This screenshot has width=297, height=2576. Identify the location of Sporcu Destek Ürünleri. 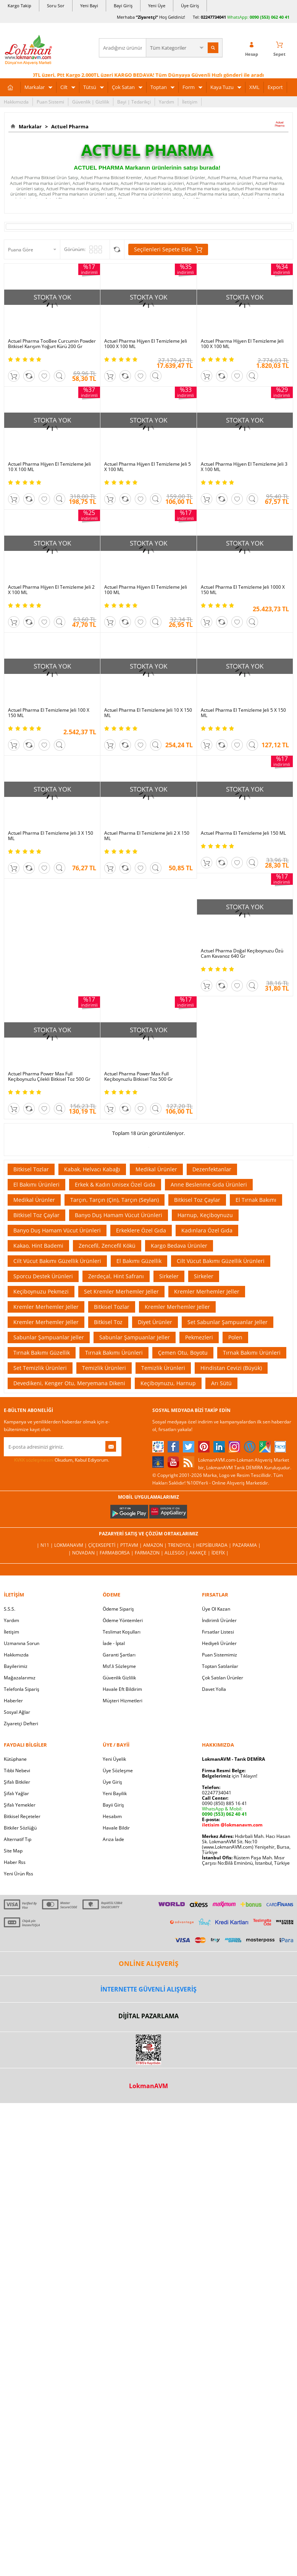
(43, 1276).